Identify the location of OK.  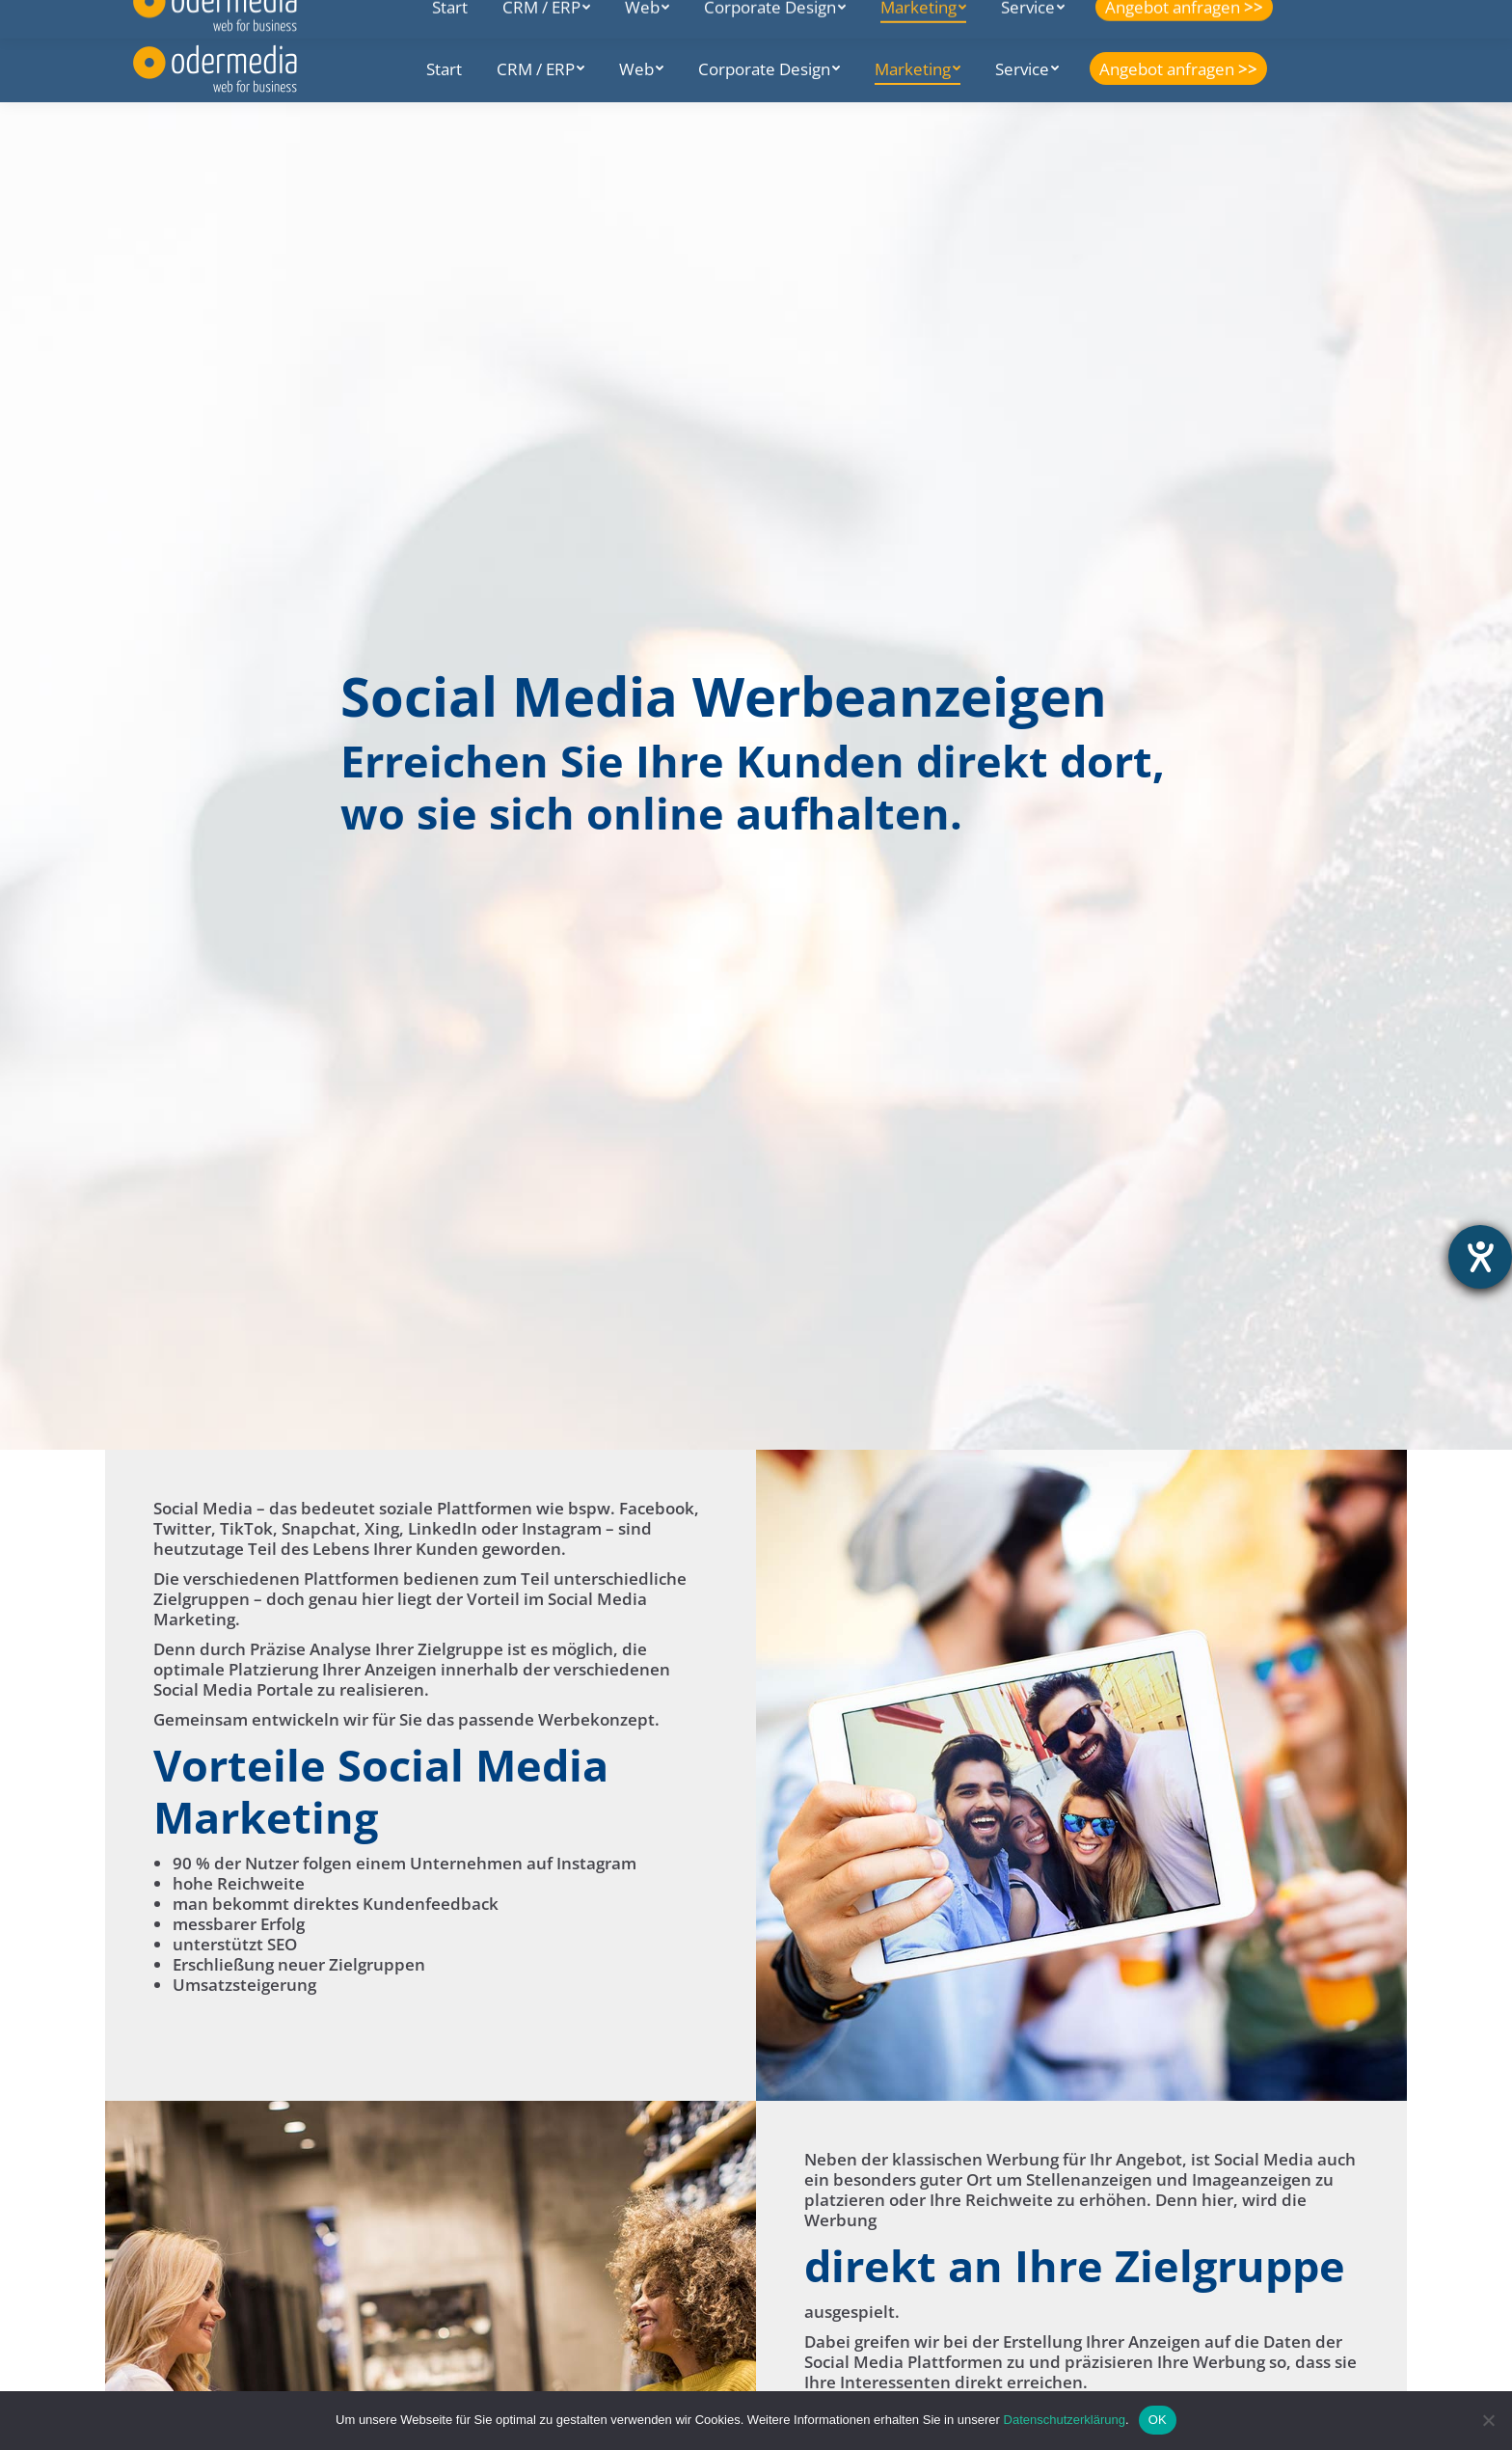
(1157, 2419).